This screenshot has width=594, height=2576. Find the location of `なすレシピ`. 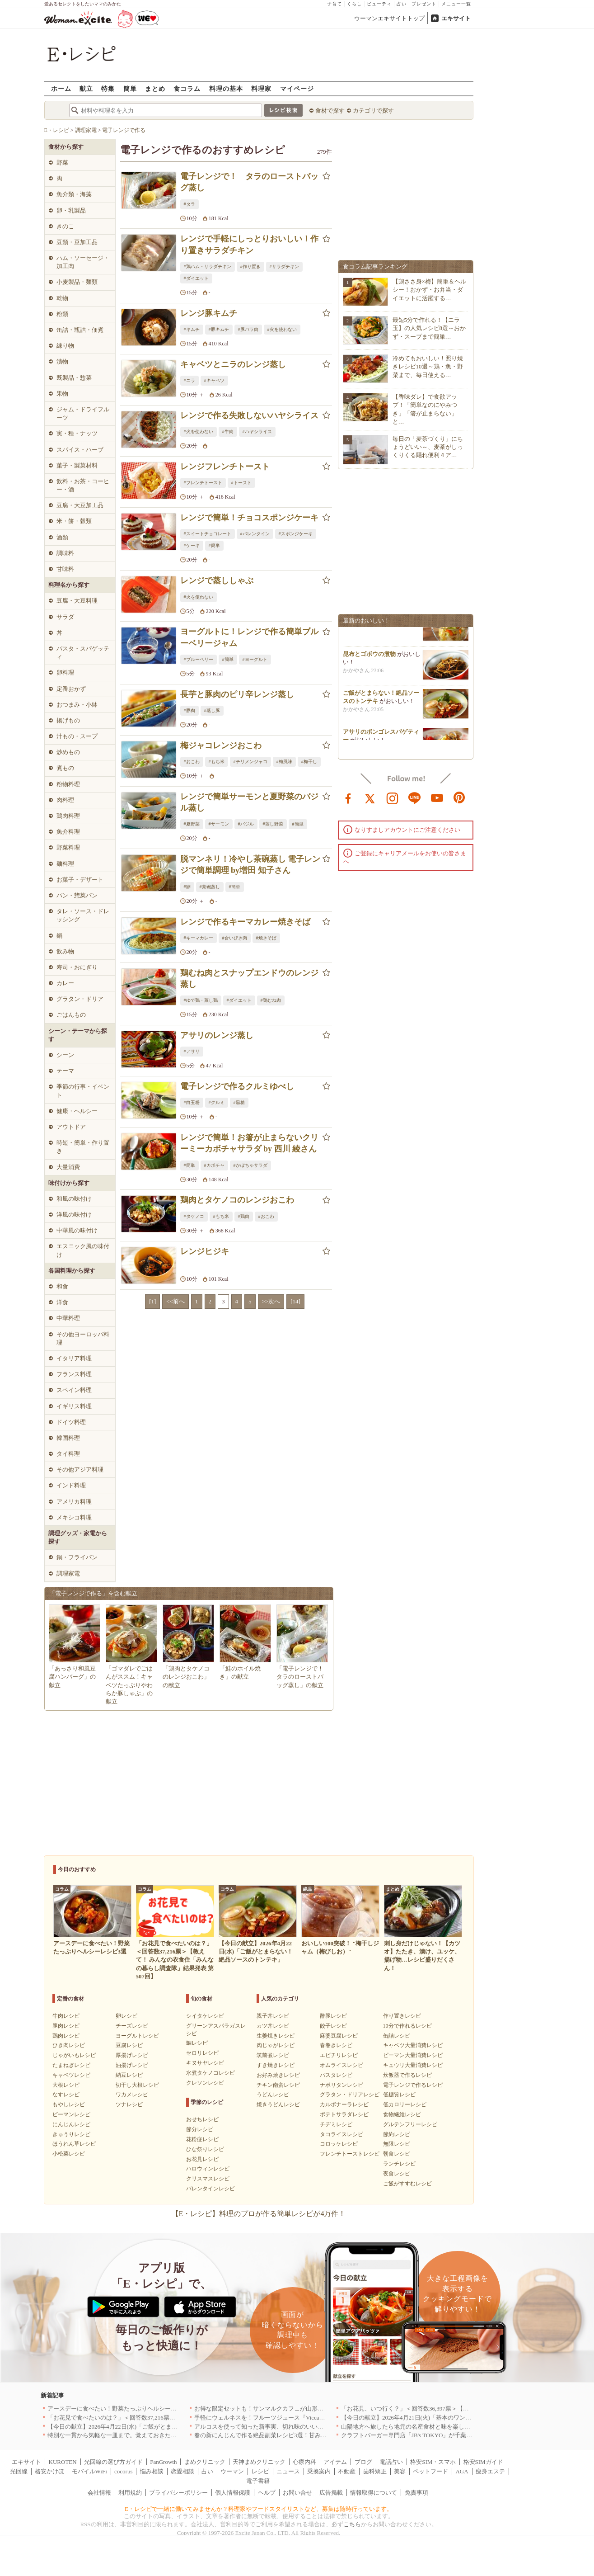

なすレシピ is located at coordinates (66, 2094).